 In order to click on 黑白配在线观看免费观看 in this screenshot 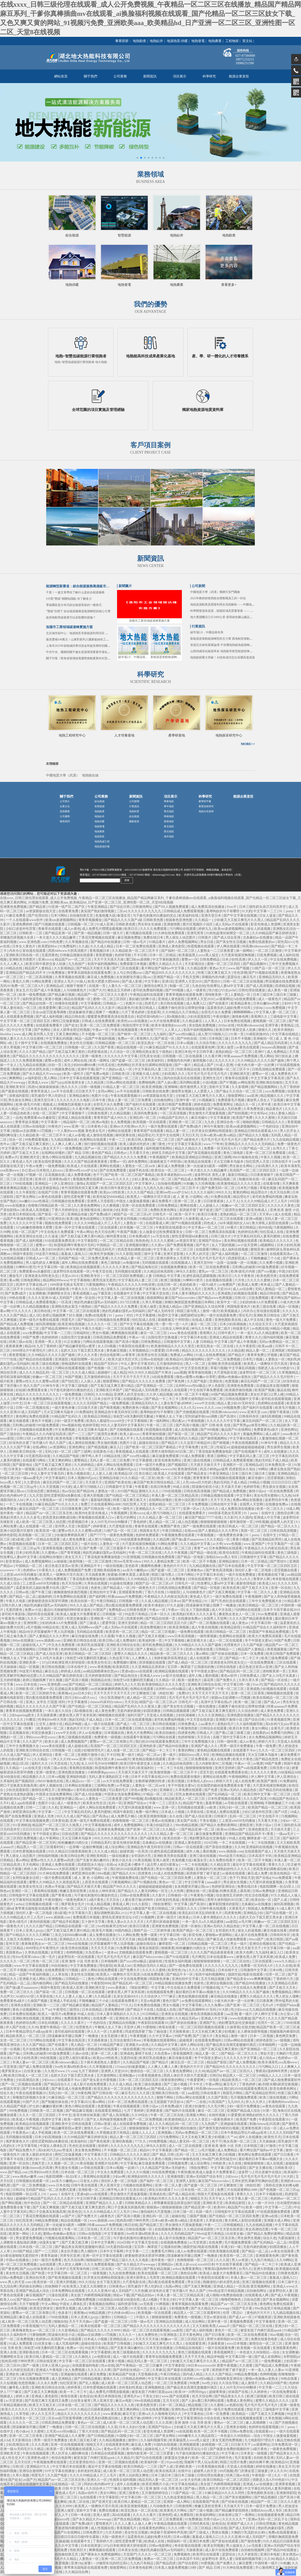, I will do `click(124, 1607)`.